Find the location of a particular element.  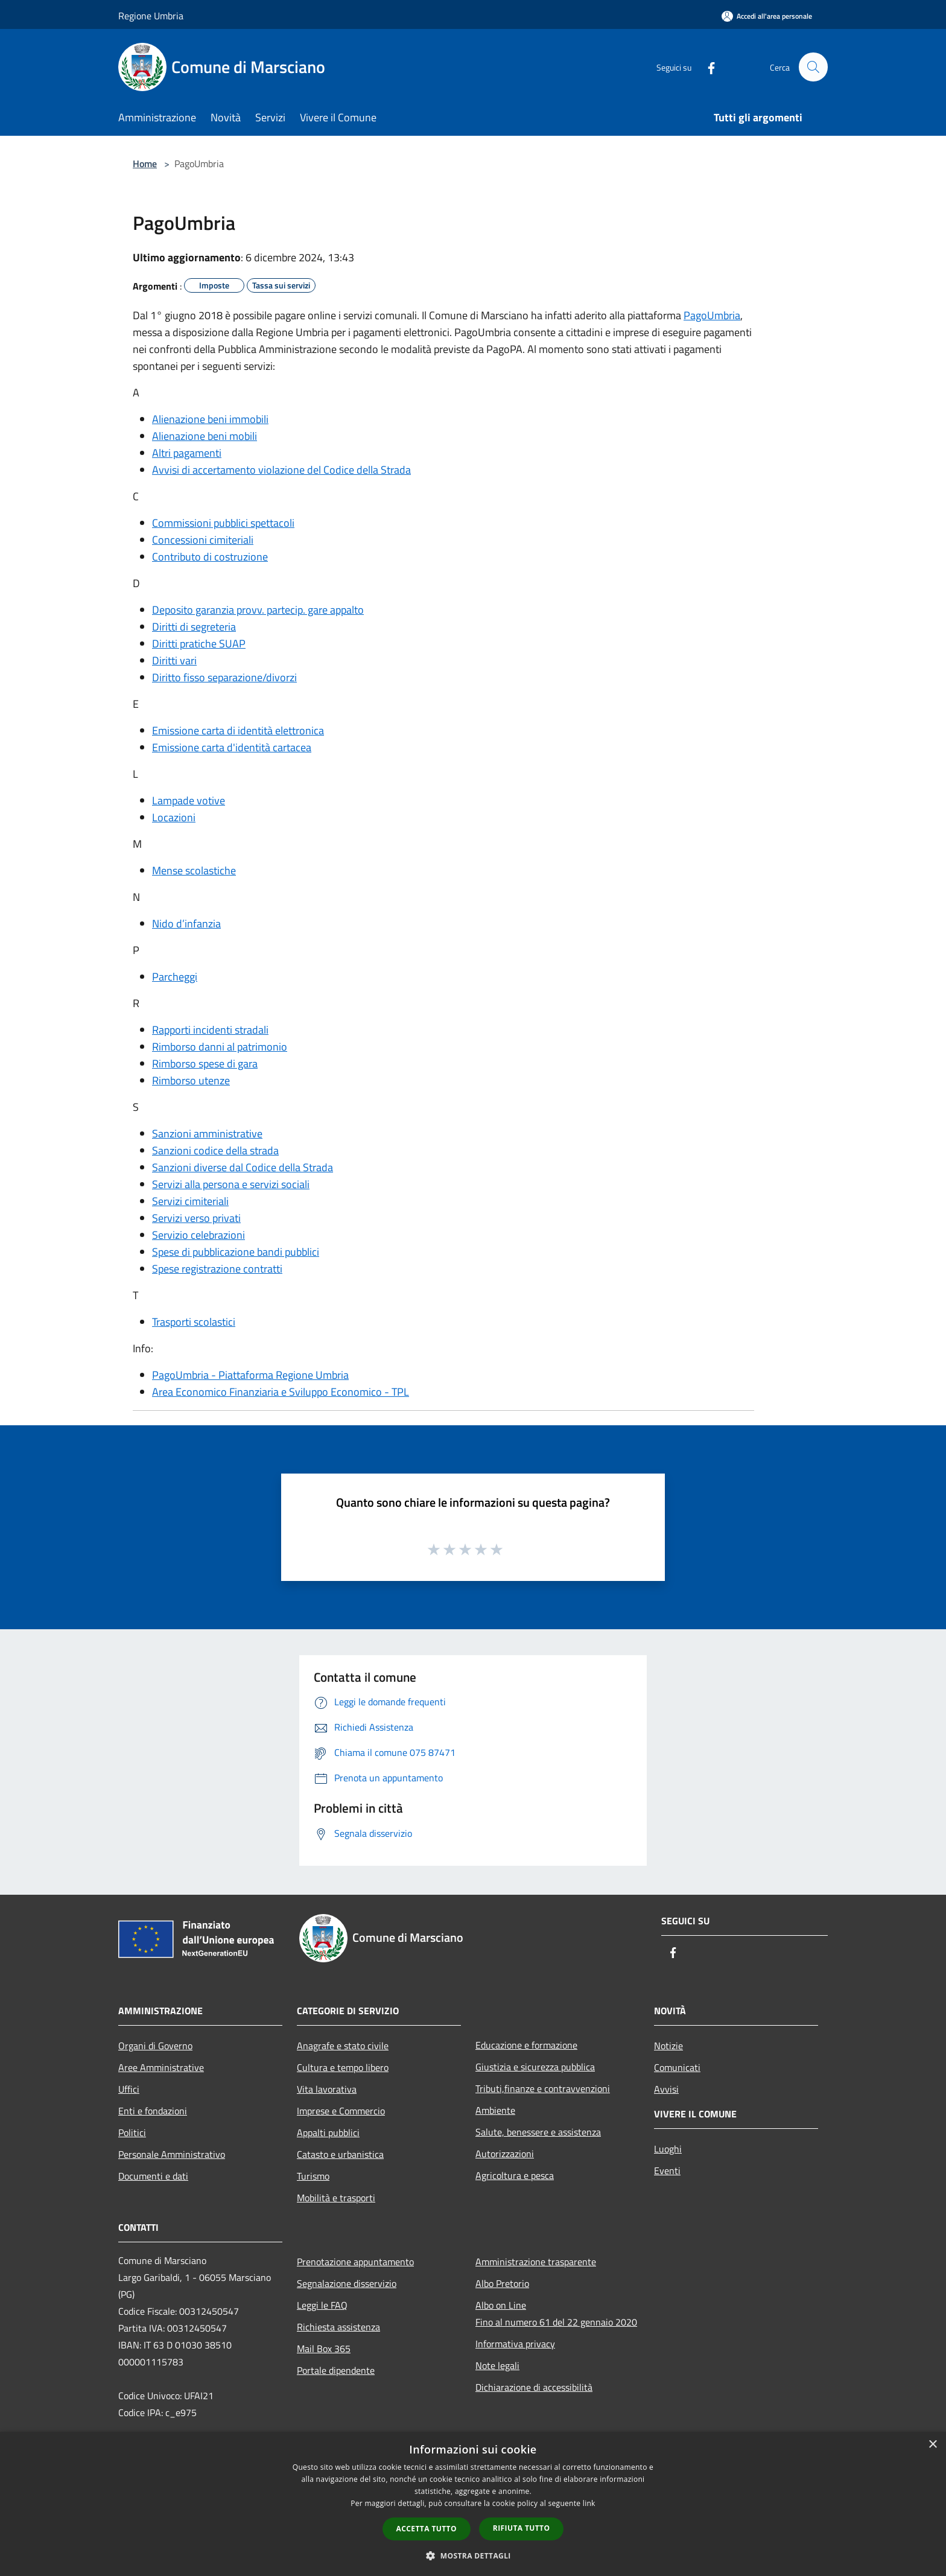

Aree Amministrative is located at coordinates (161, 2067).